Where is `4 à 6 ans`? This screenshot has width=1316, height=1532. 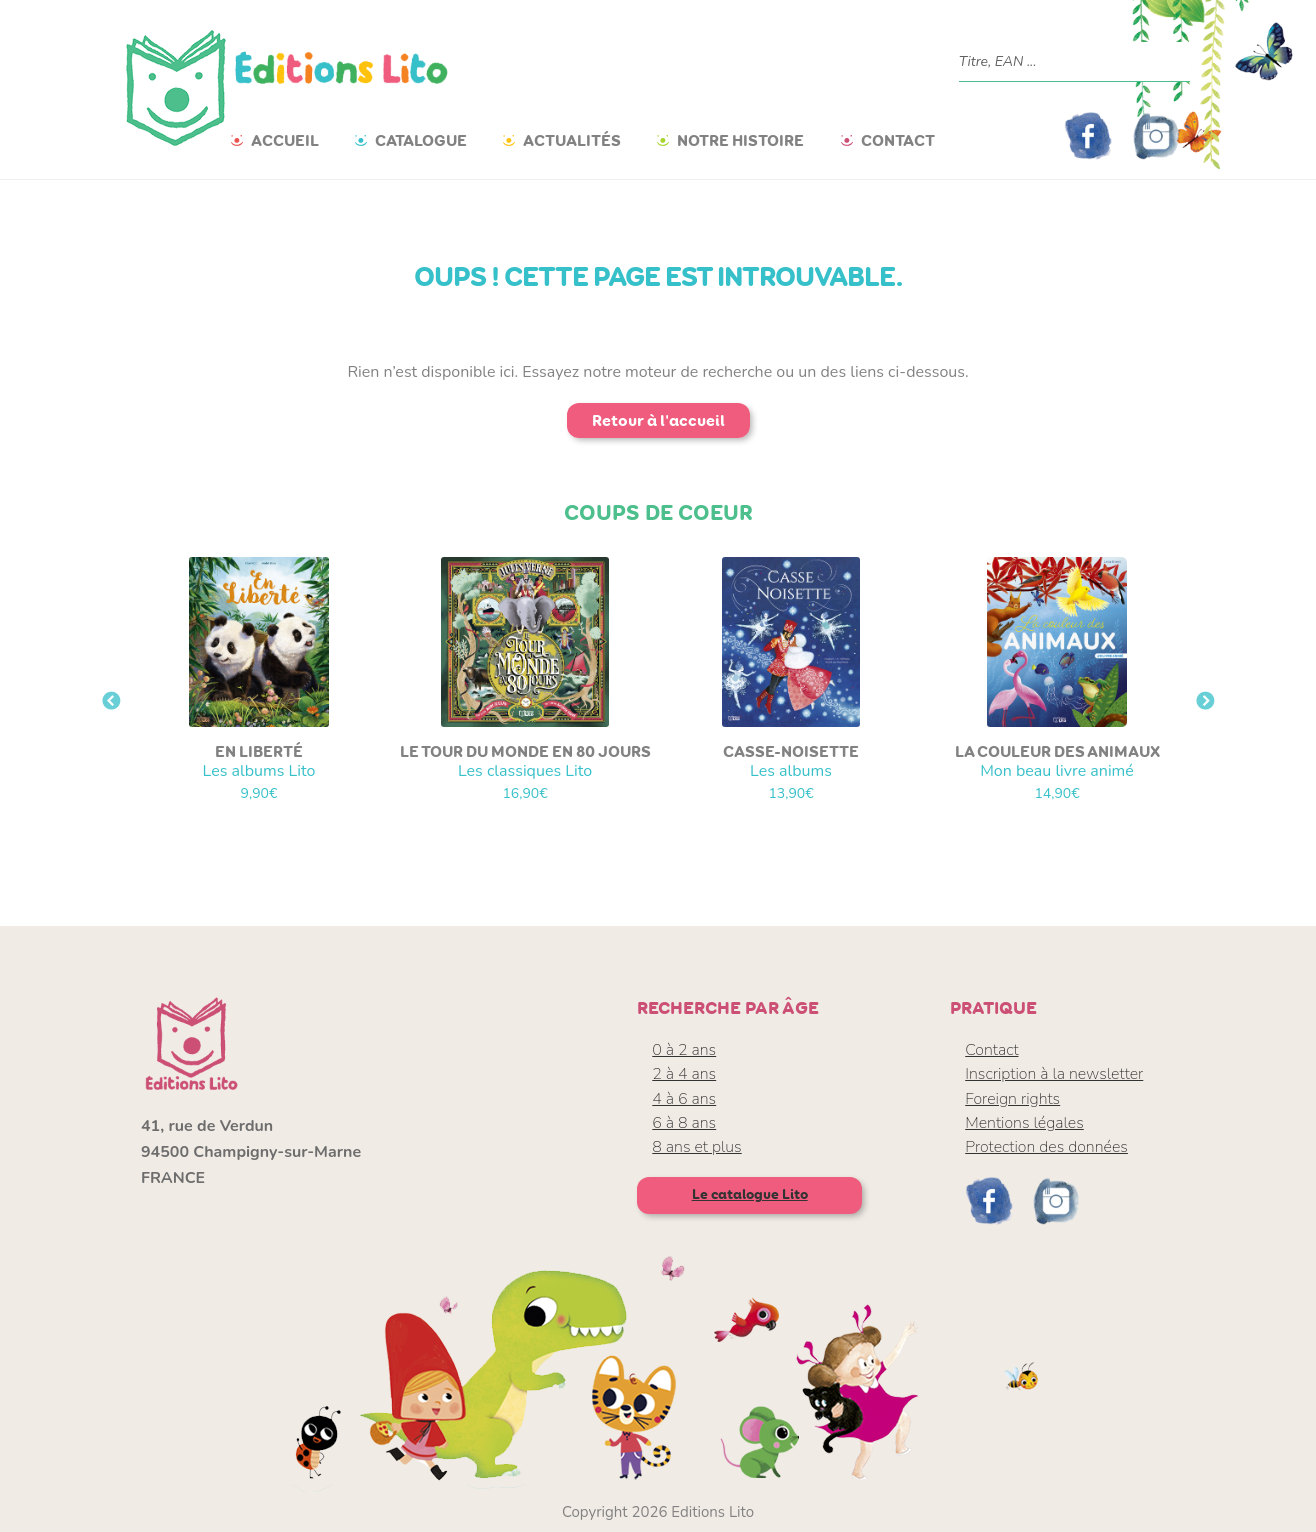 4 à 6 ans is located at coordinates (684, 1099).